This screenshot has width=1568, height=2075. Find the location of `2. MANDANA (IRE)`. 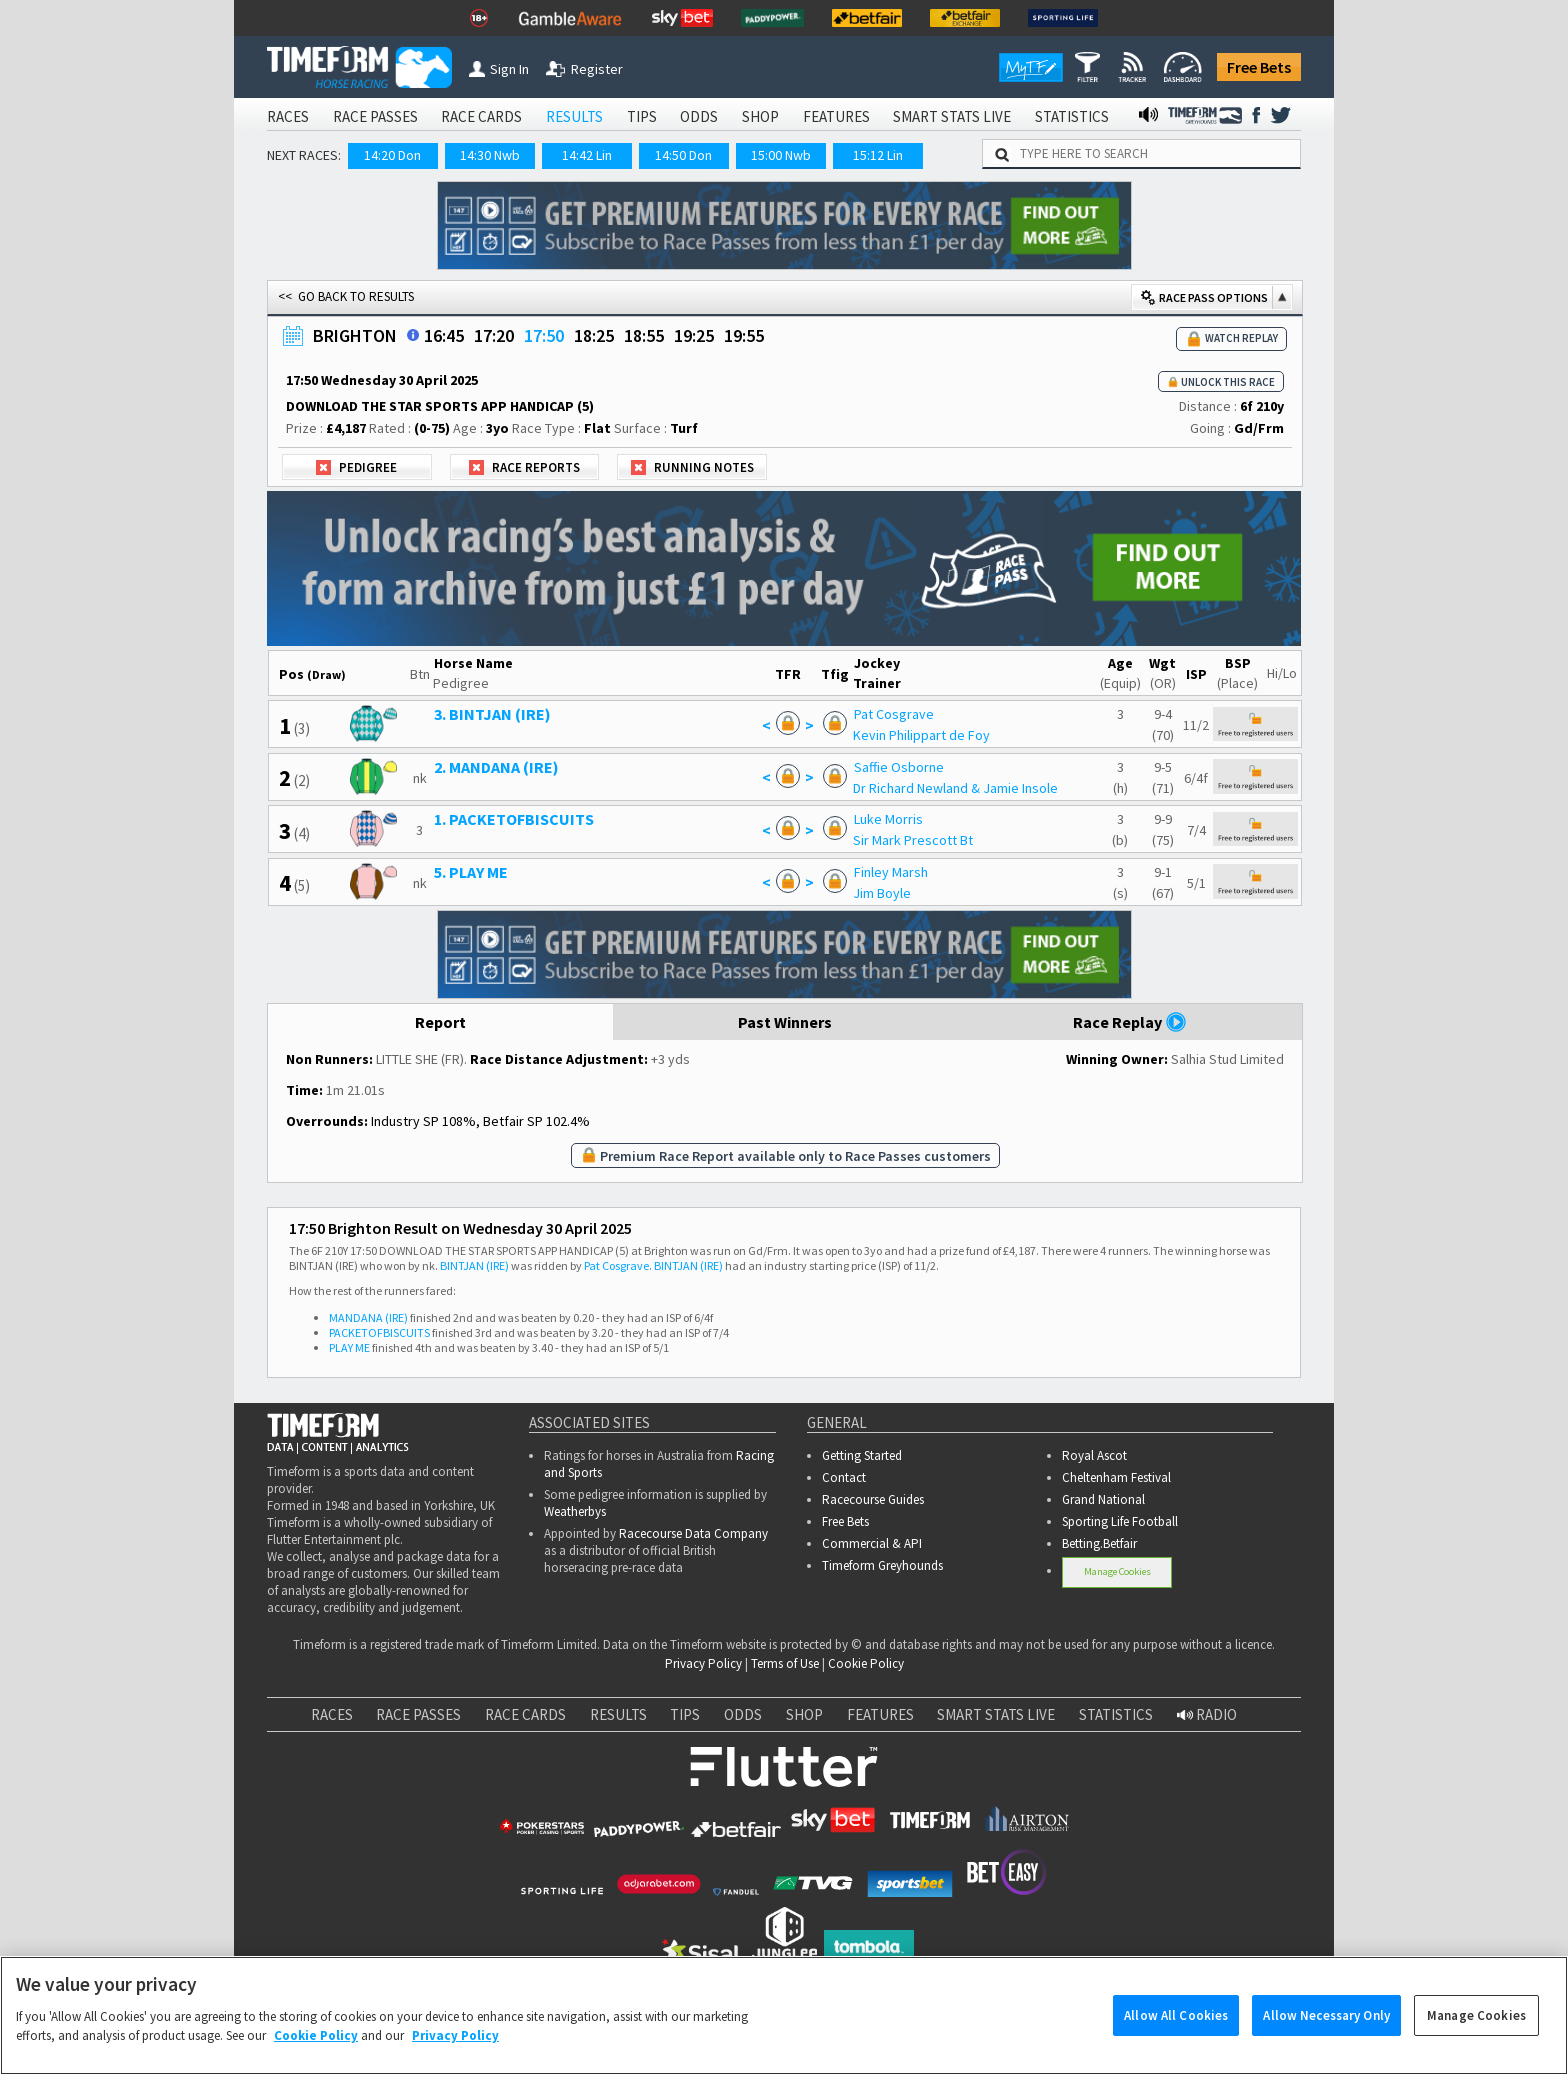

2. MANDANA (IRE) is located at coordinates (496, 767).